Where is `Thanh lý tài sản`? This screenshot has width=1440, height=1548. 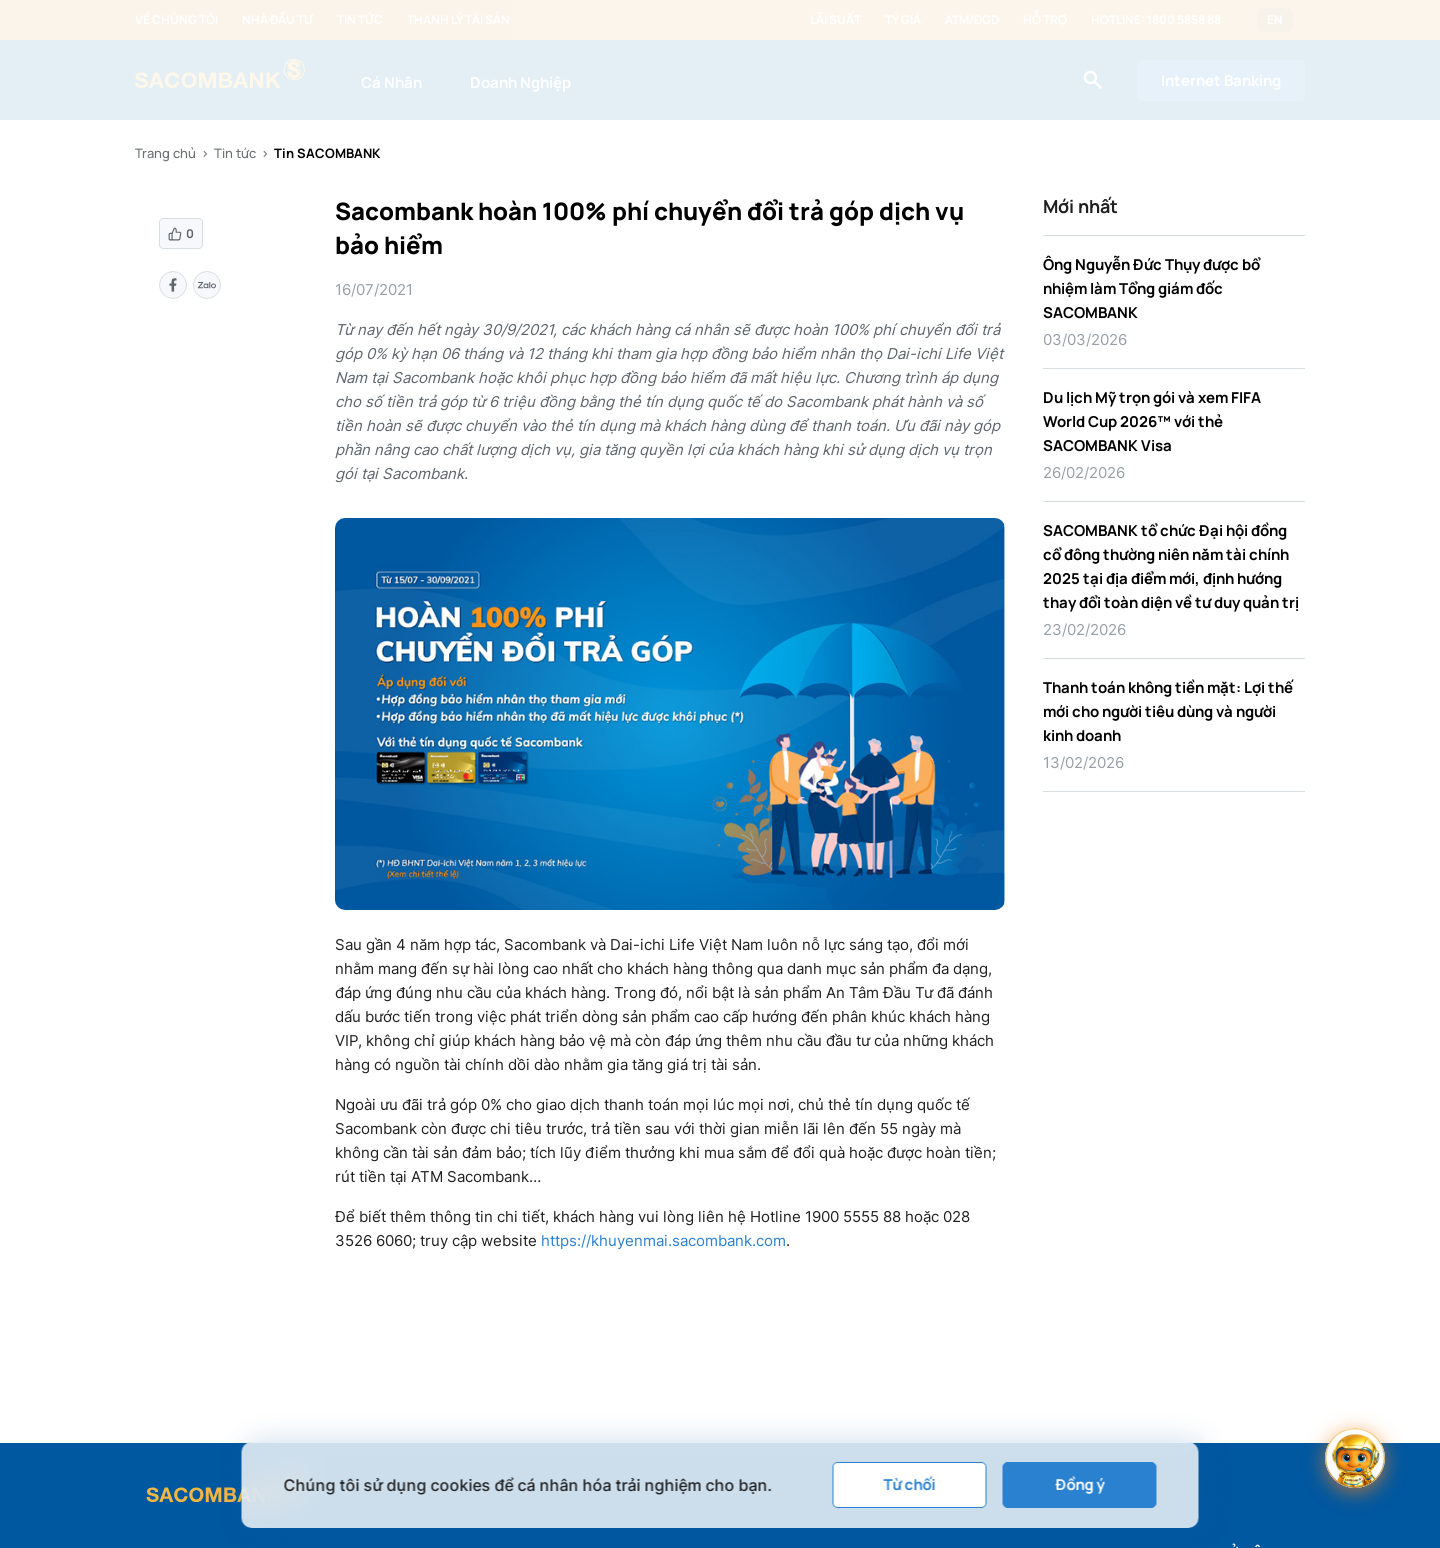
Thanh lý tài sản is located at coordinates (458, 20).